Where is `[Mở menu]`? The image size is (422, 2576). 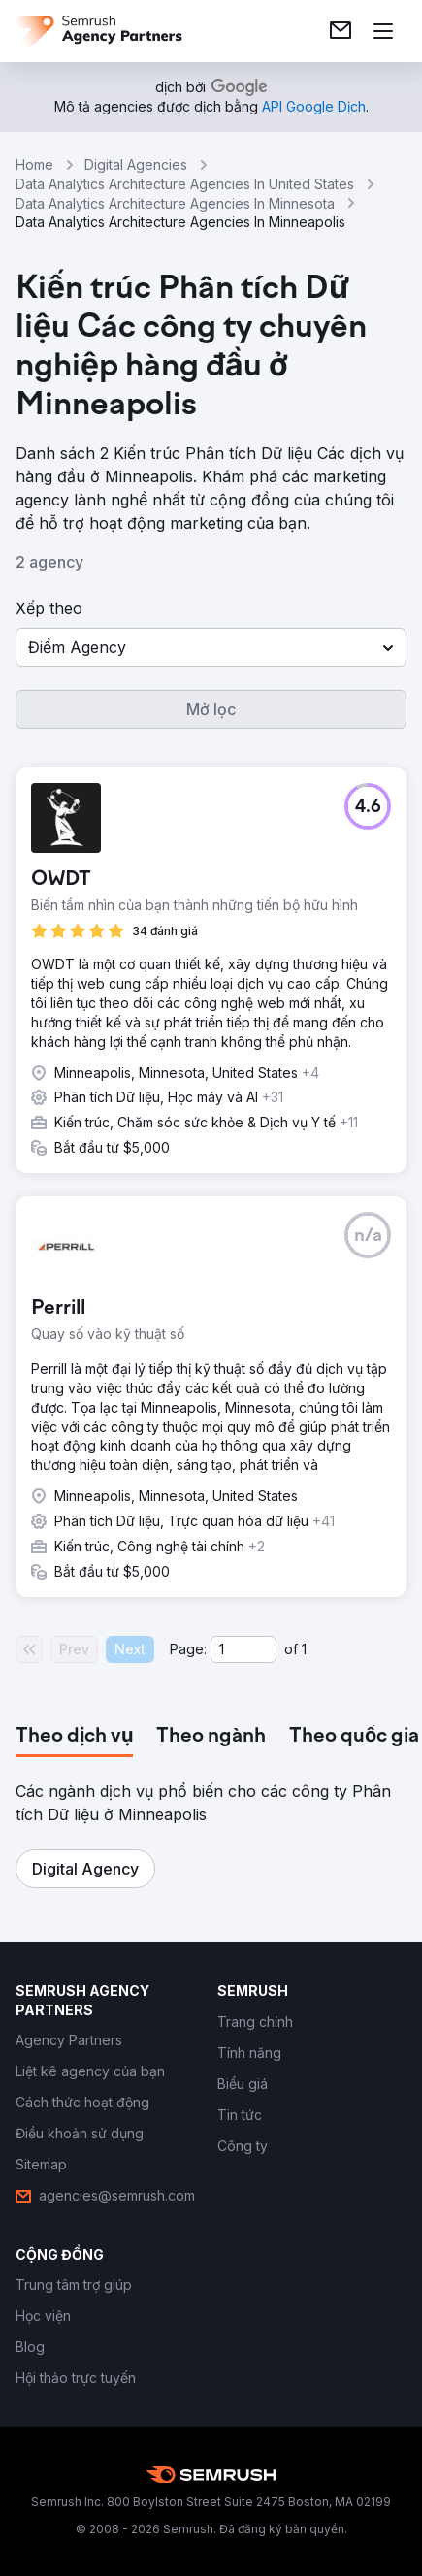 [Mở menu] is located at coordinates (383, 31).